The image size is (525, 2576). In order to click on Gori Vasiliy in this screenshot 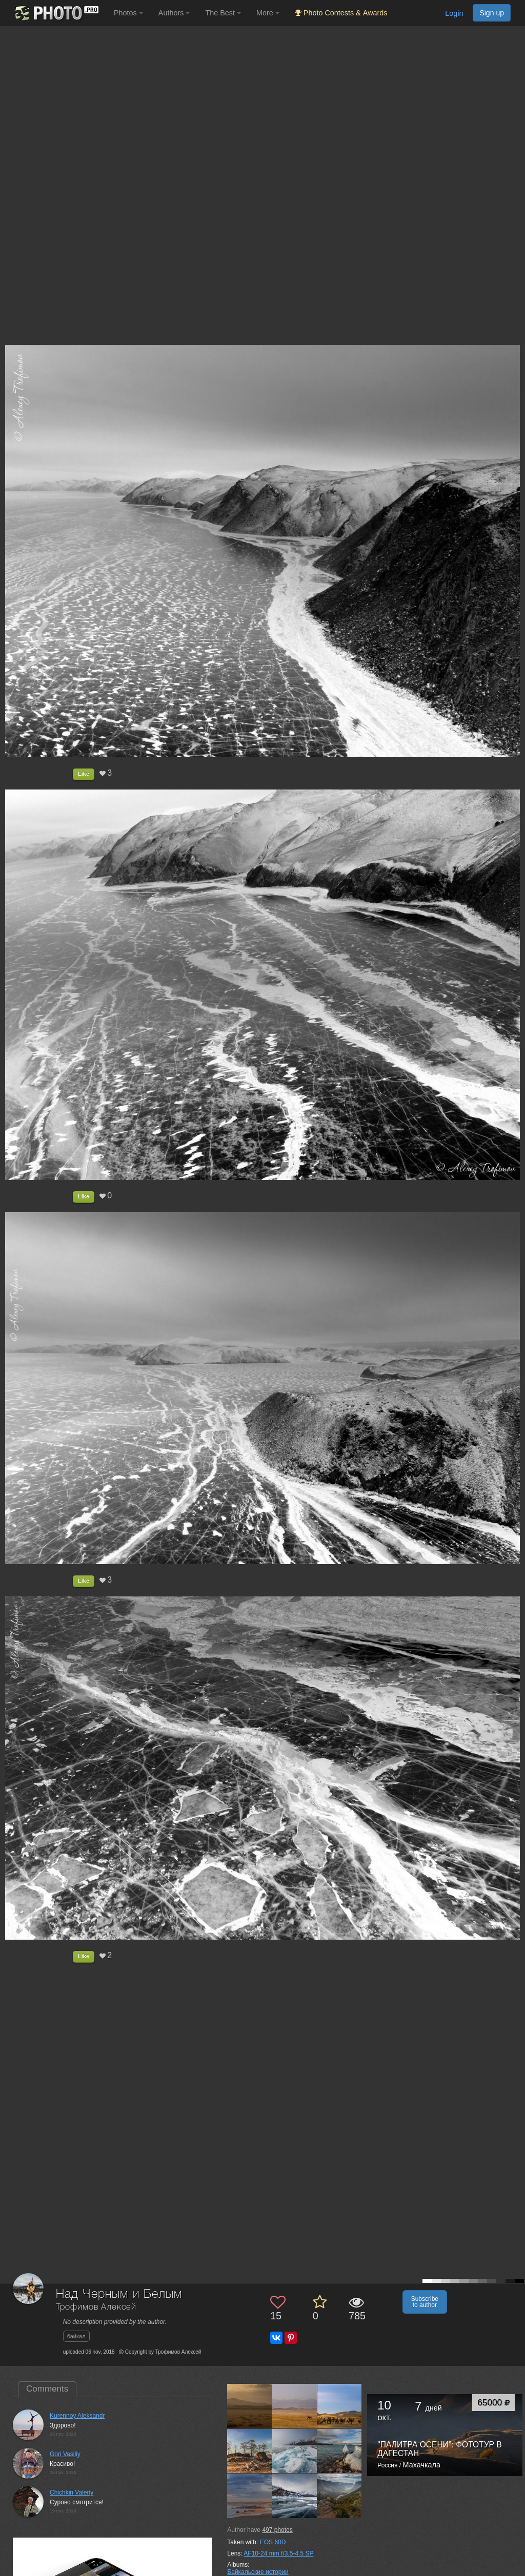, I will do `click(65, 2454)`.